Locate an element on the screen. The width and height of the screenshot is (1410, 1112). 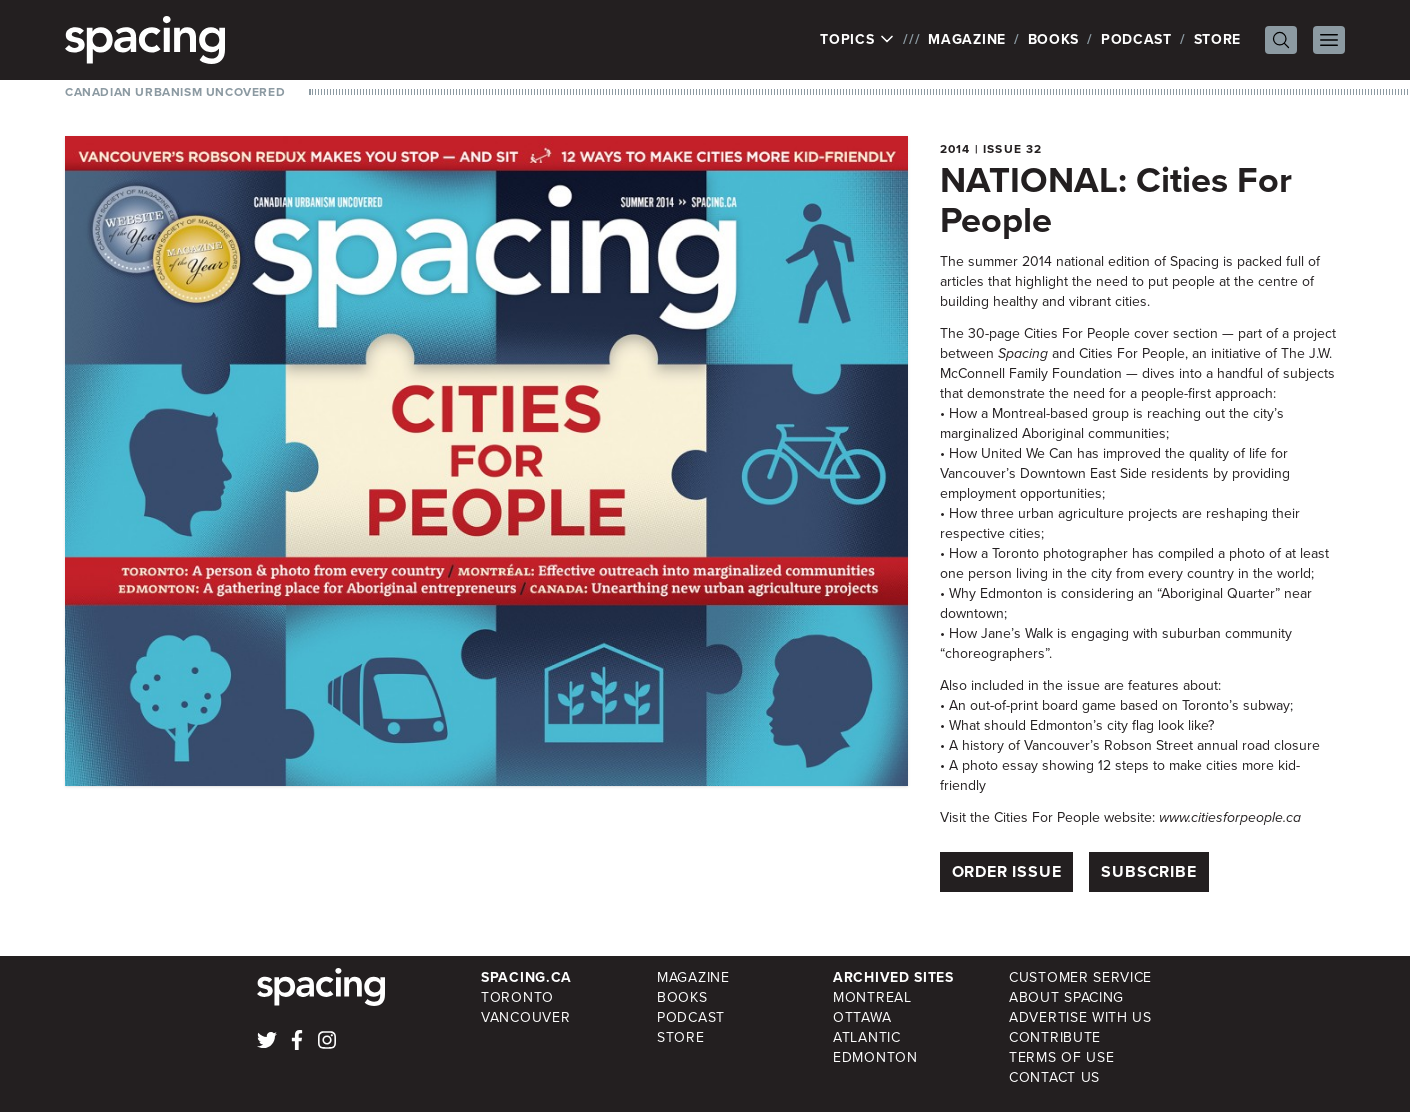
Magazine is located at coordinates (967, 39).